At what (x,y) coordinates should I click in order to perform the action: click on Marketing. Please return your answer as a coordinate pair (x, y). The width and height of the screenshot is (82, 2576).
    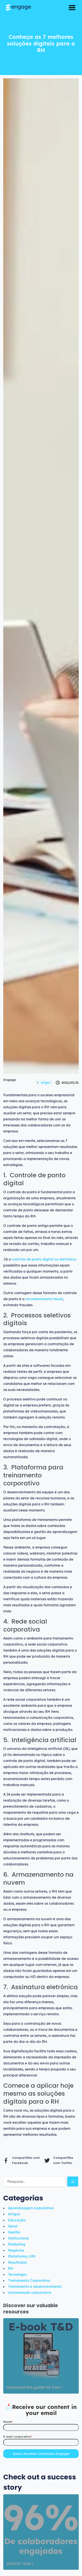
    Looking at the image, I should click on (16, 2197).